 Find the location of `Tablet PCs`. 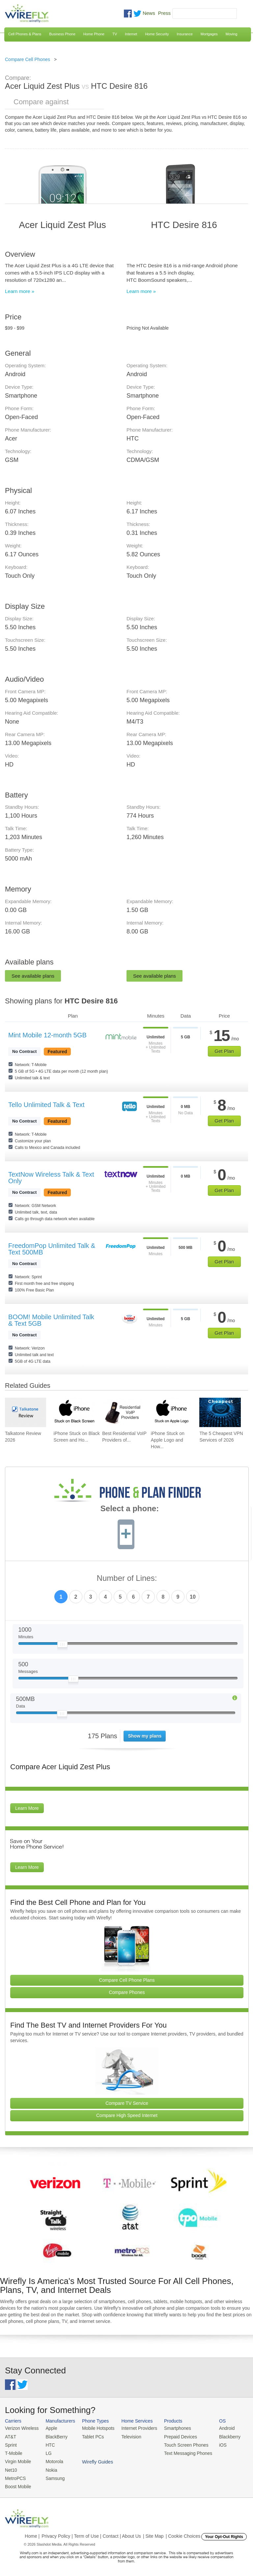

Tablet PCs is located at coordinates (90, 2435).